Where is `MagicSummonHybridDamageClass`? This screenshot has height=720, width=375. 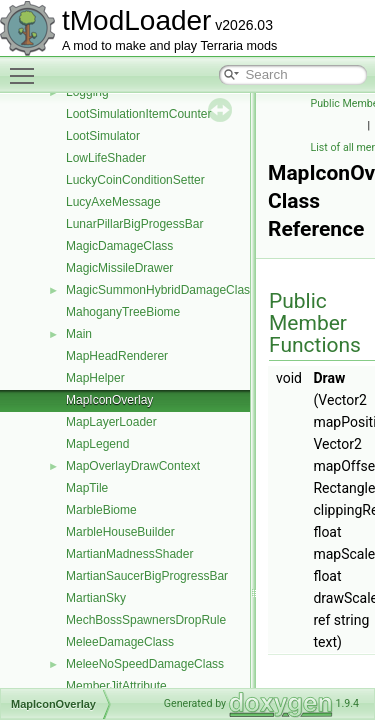
MagicSummonHybridDamageClass is located at coordinates (161, 290).